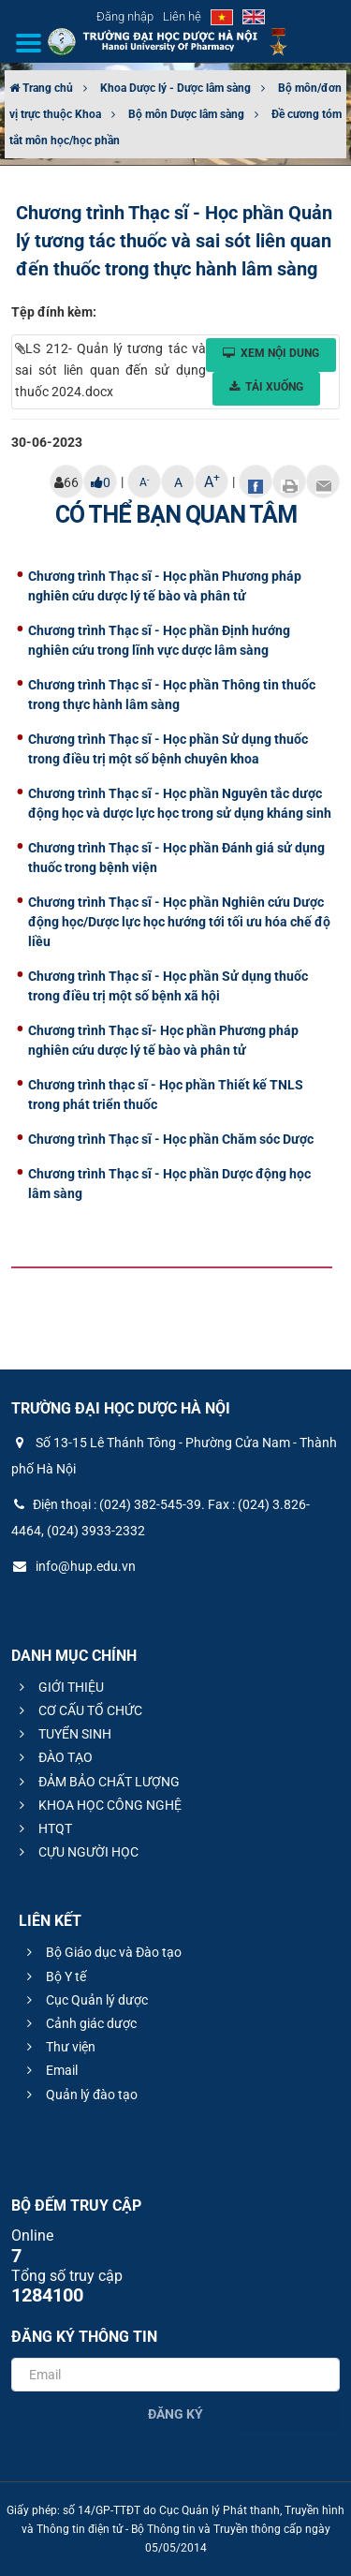 The width and height of the screenshot is (351, 2576). What do you see at coordinates (53, 1757) in the screenshot?
I see `ĐÀO TẠO` at bounding box center [53, 1757].